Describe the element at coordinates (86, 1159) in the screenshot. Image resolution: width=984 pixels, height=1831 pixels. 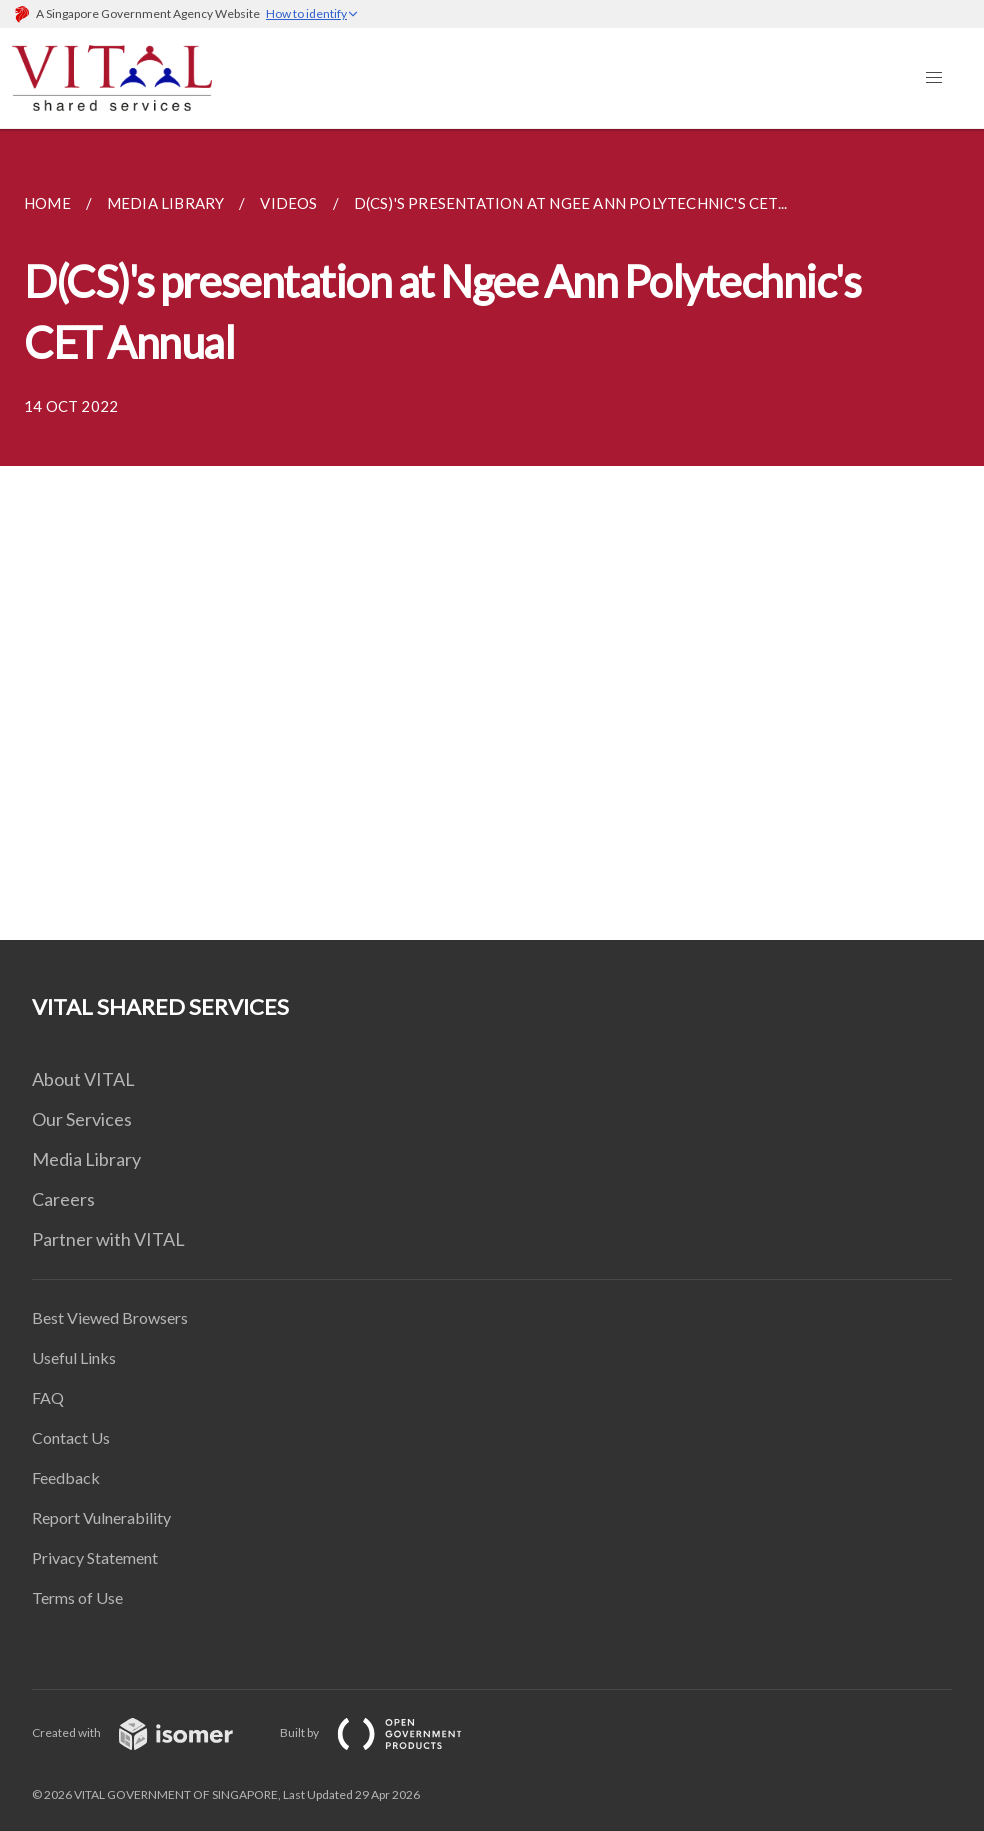
I see `Media Library` at that location.